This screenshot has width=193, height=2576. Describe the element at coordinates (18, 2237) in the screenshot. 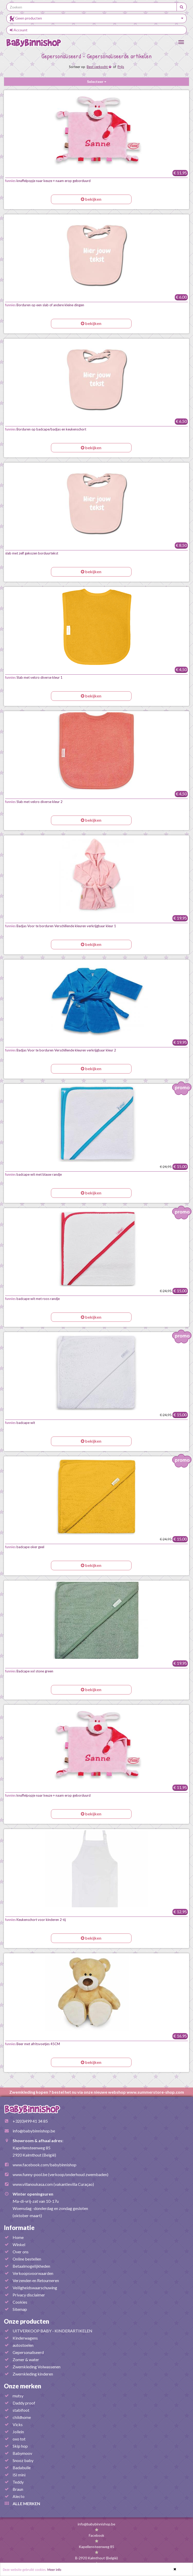

I see `Home` at that location.